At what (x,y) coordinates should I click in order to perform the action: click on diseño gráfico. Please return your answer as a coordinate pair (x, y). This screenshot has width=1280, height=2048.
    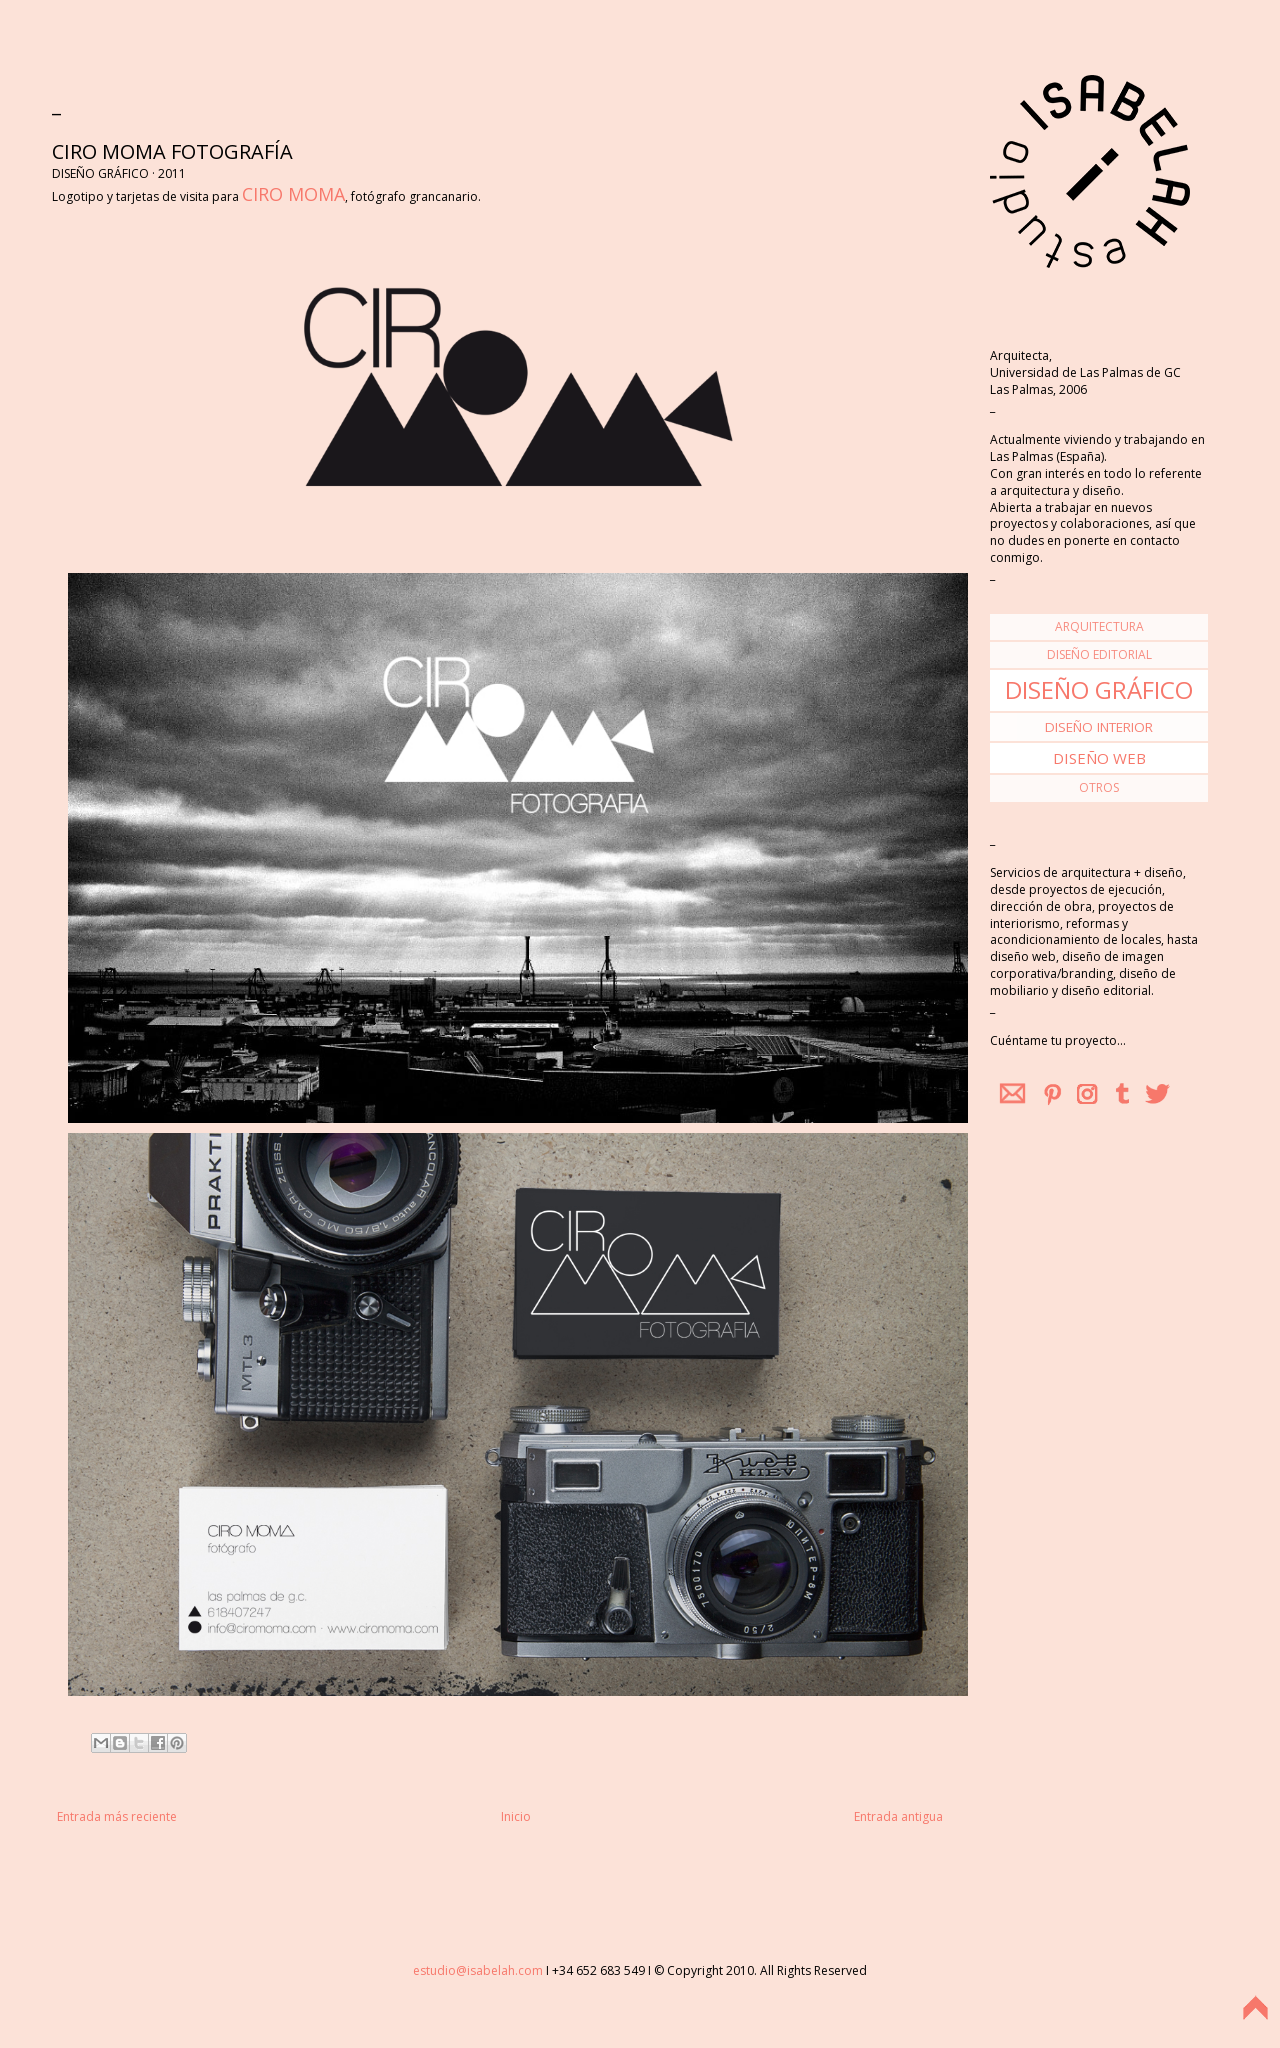
    Looking at the image, I should click on (1099, 689).